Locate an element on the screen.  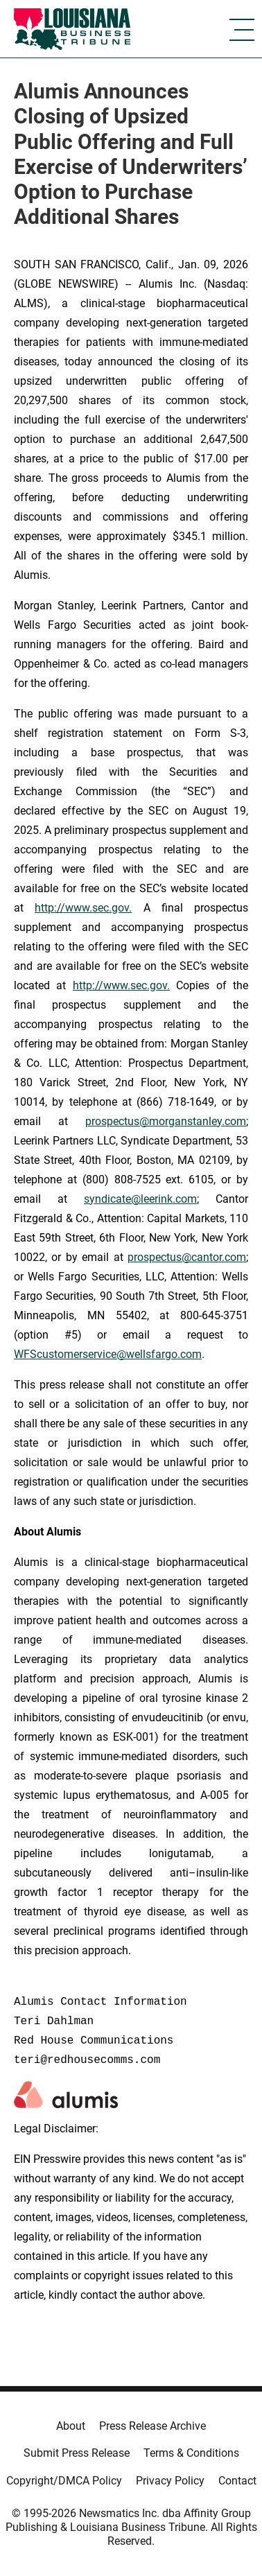
http://www.sec.gov. is located at coordinates (83, 907).